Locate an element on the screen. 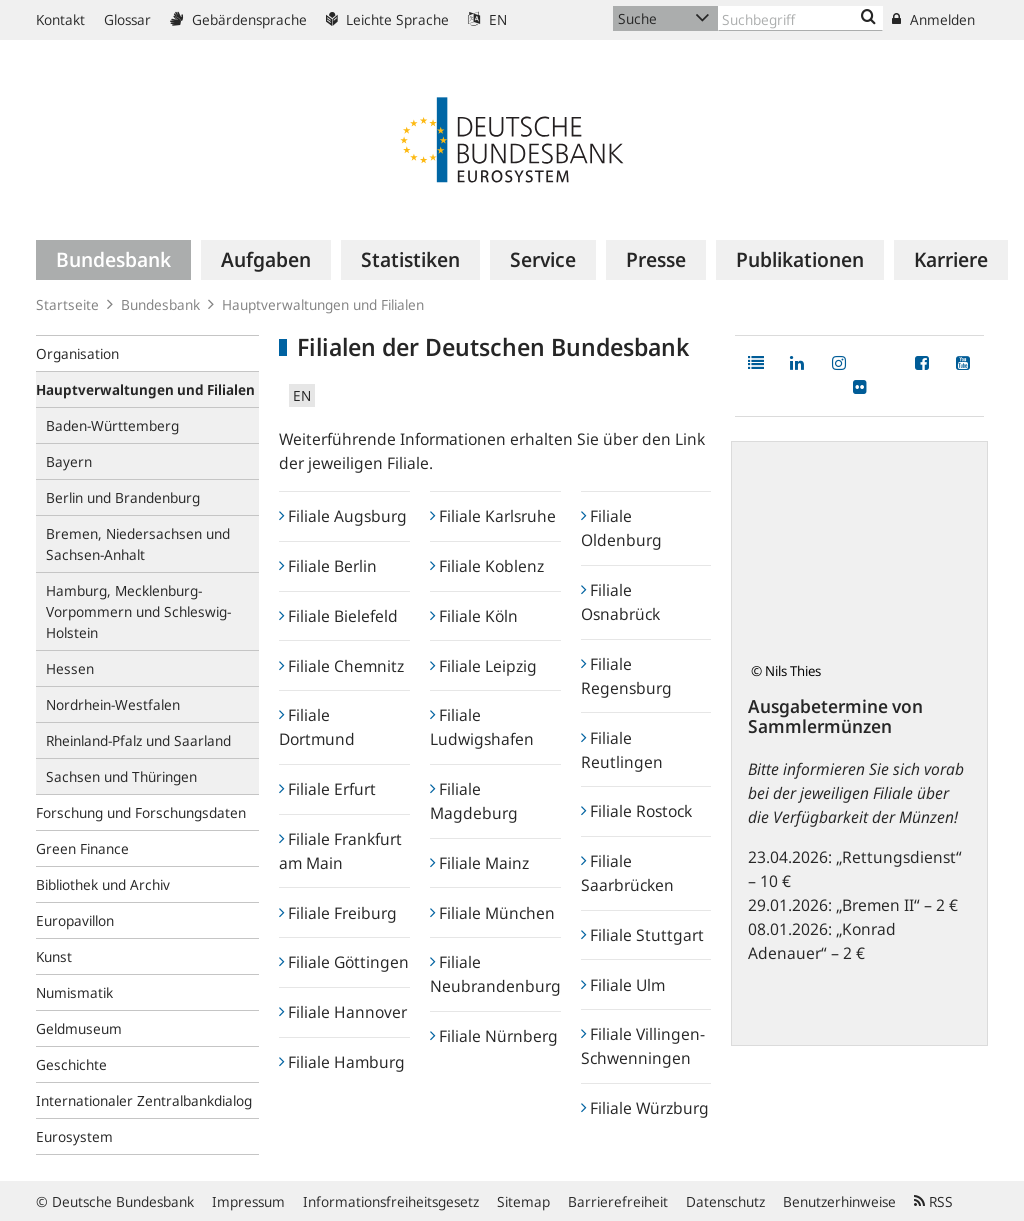 This screenshot has height=1221, width=1024. Organisation is located at coordinates (77, 353).